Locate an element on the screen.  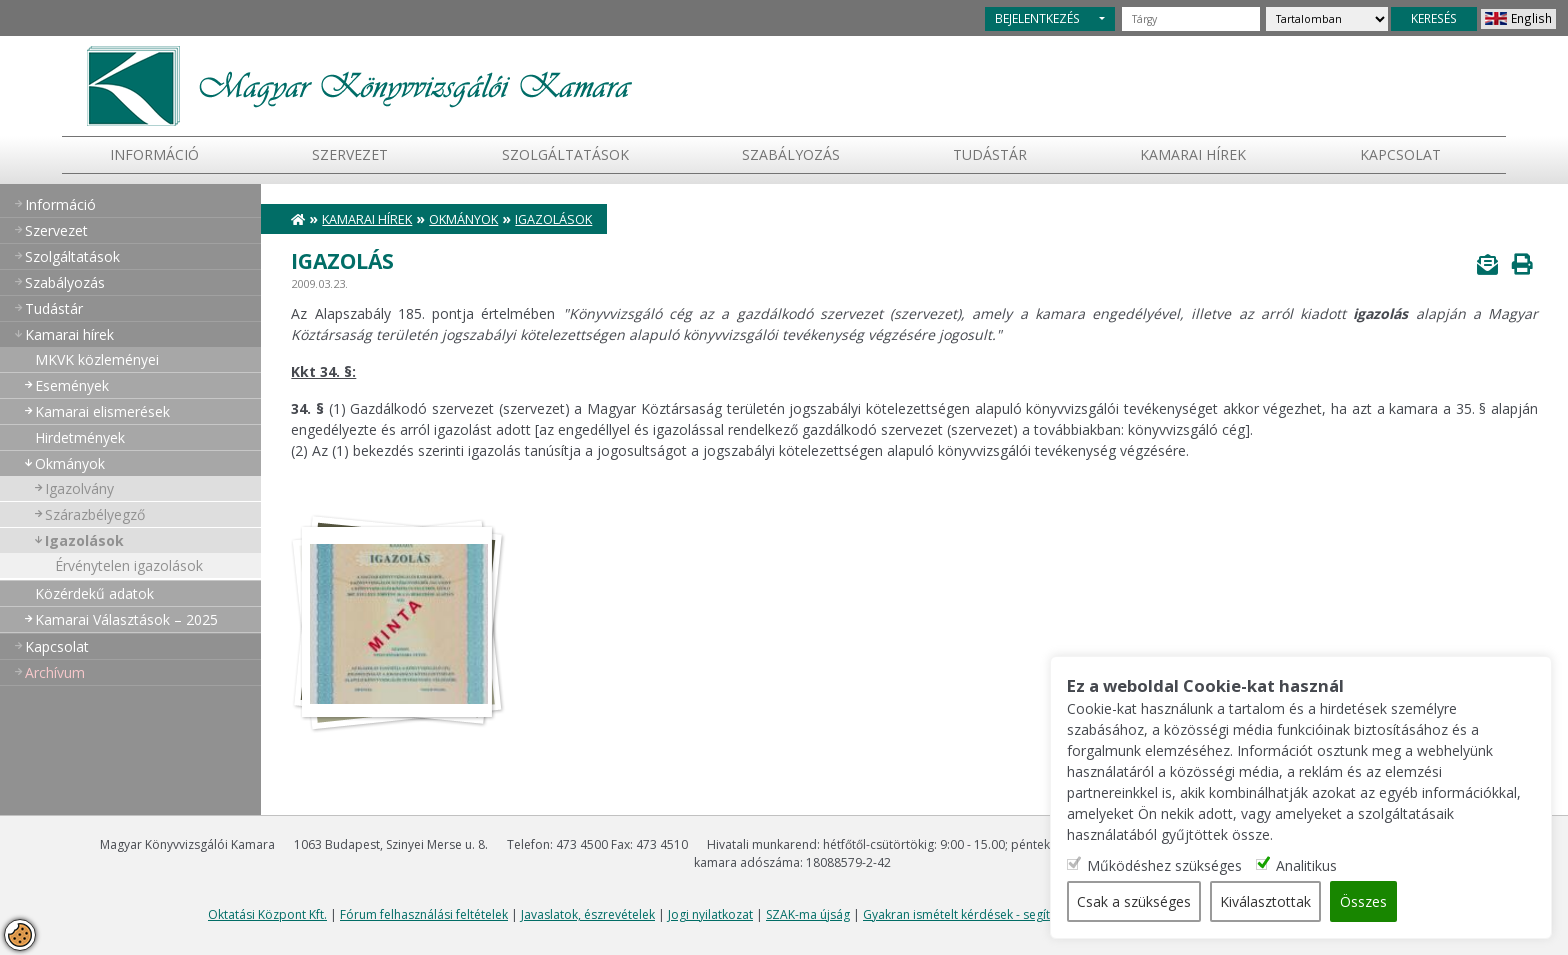
Gyakran ismételt kérdések - segítség a honlap használatához is located at coordinates (1035, 914).